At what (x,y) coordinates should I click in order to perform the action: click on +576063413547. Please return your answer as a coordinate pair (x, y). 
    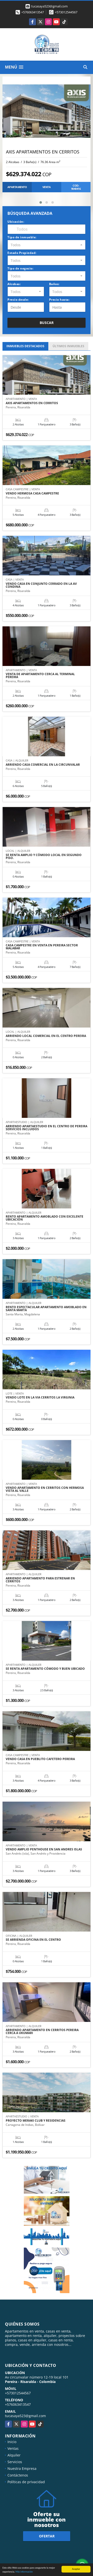
    Looking at the image, I should click on (32, 12).